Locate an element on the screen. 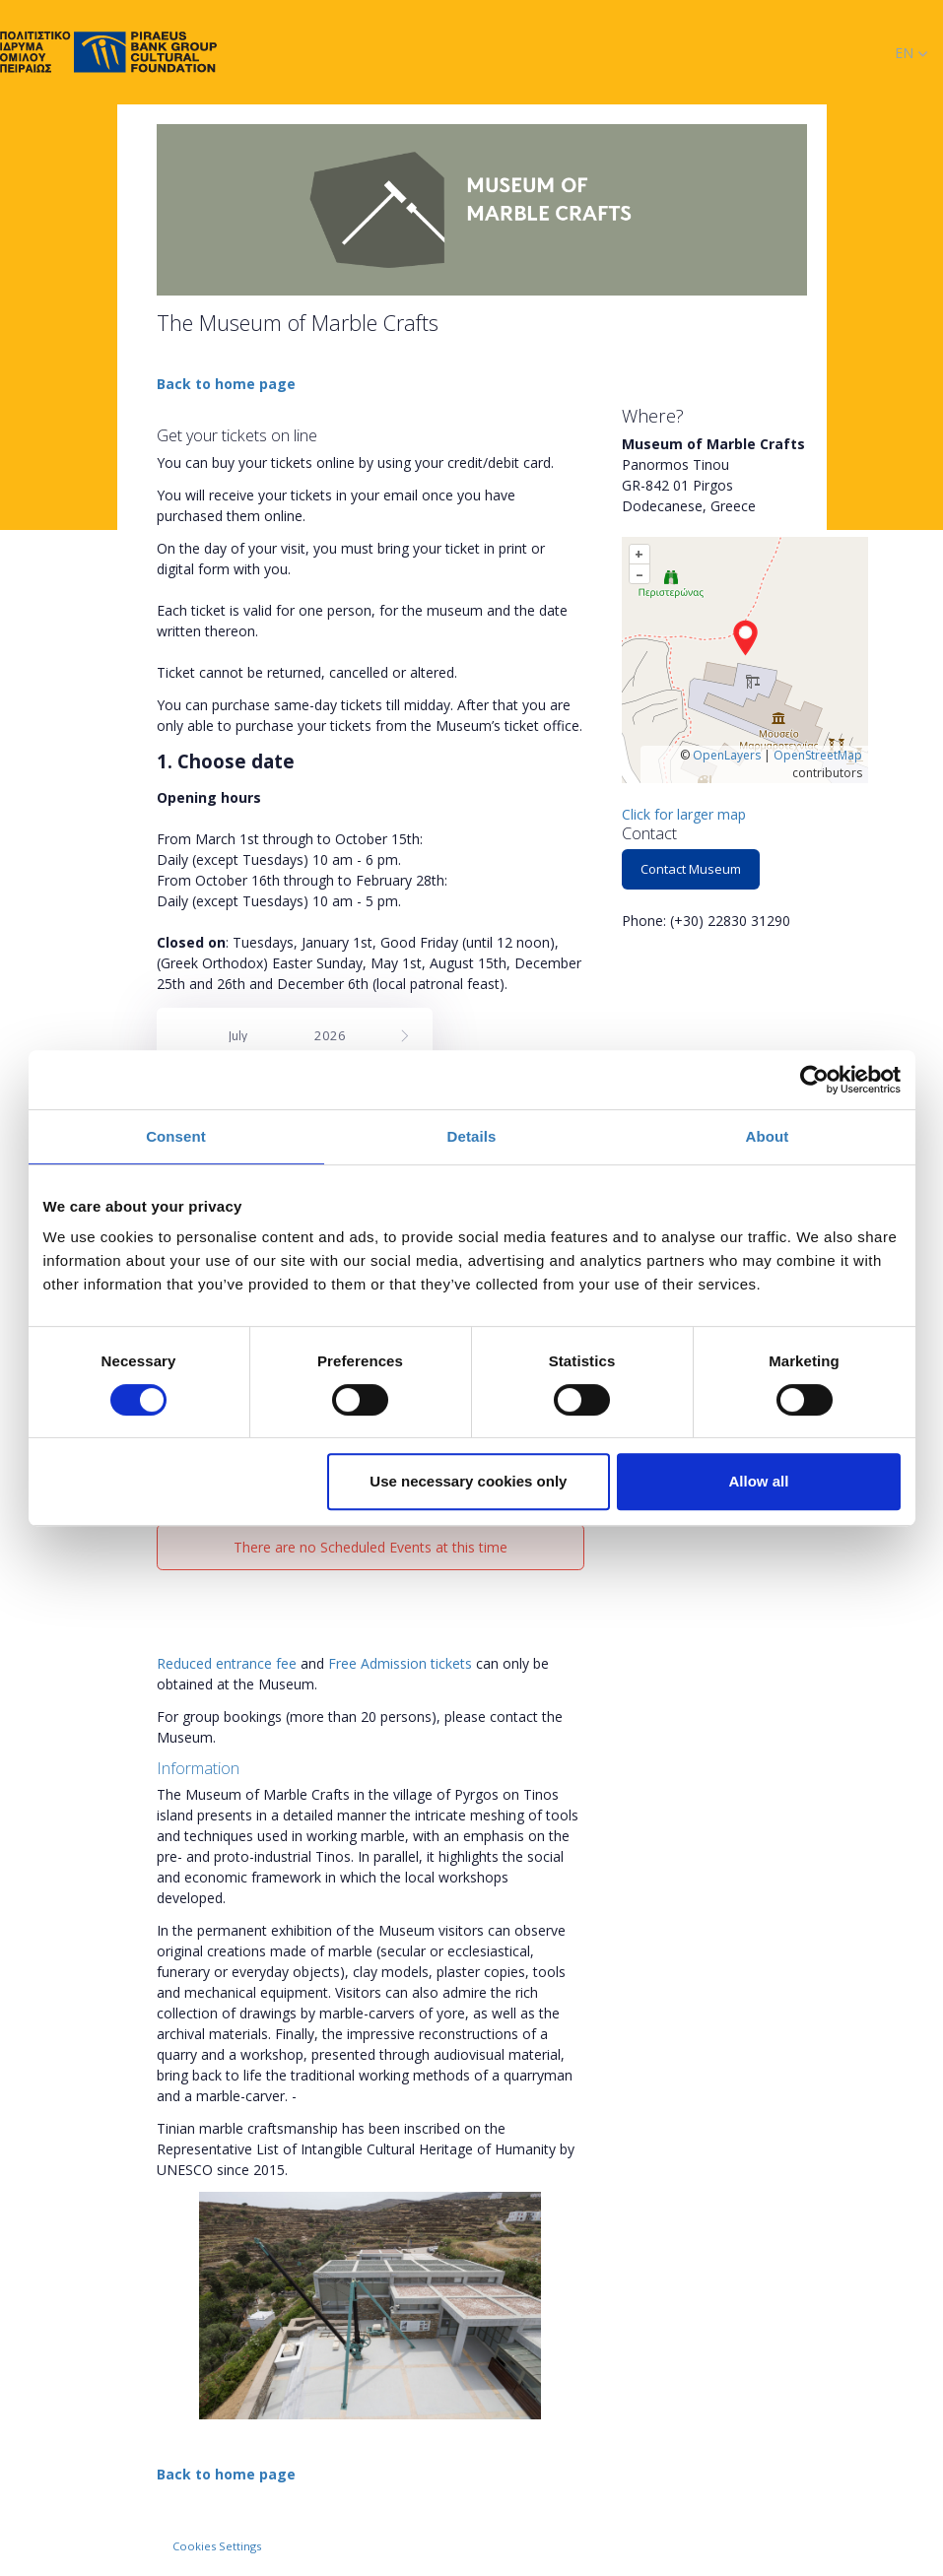 Image resolution: width=943 pixels, height=2576 pixels. [Cookiebot by Usercentrics - opens in a new window] is located at coordinates (814, 1079).